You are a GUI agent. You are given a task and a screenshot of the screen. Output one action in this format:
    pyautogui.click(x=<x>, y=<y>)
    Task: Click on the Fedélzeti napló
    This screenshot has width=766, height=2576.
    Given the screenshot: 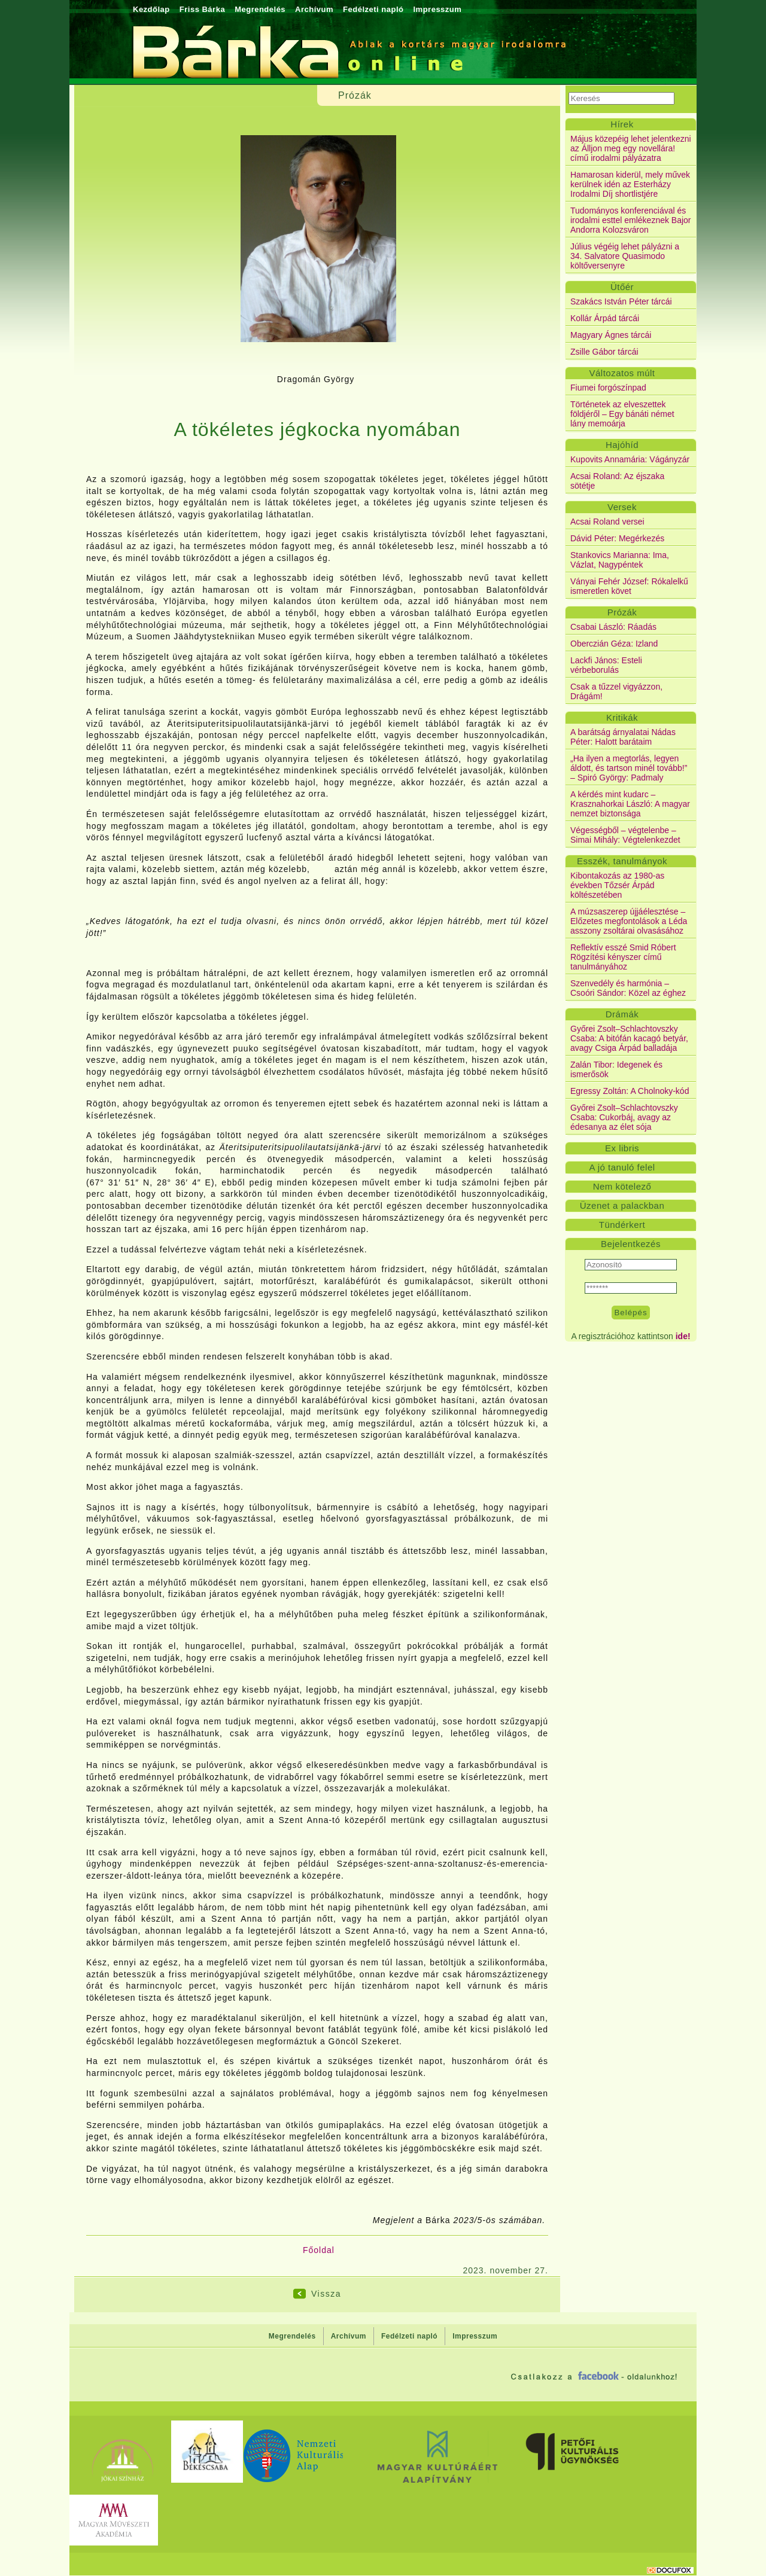 What is the action you would take?
    pyautogui.click(x=373, y=9)
    